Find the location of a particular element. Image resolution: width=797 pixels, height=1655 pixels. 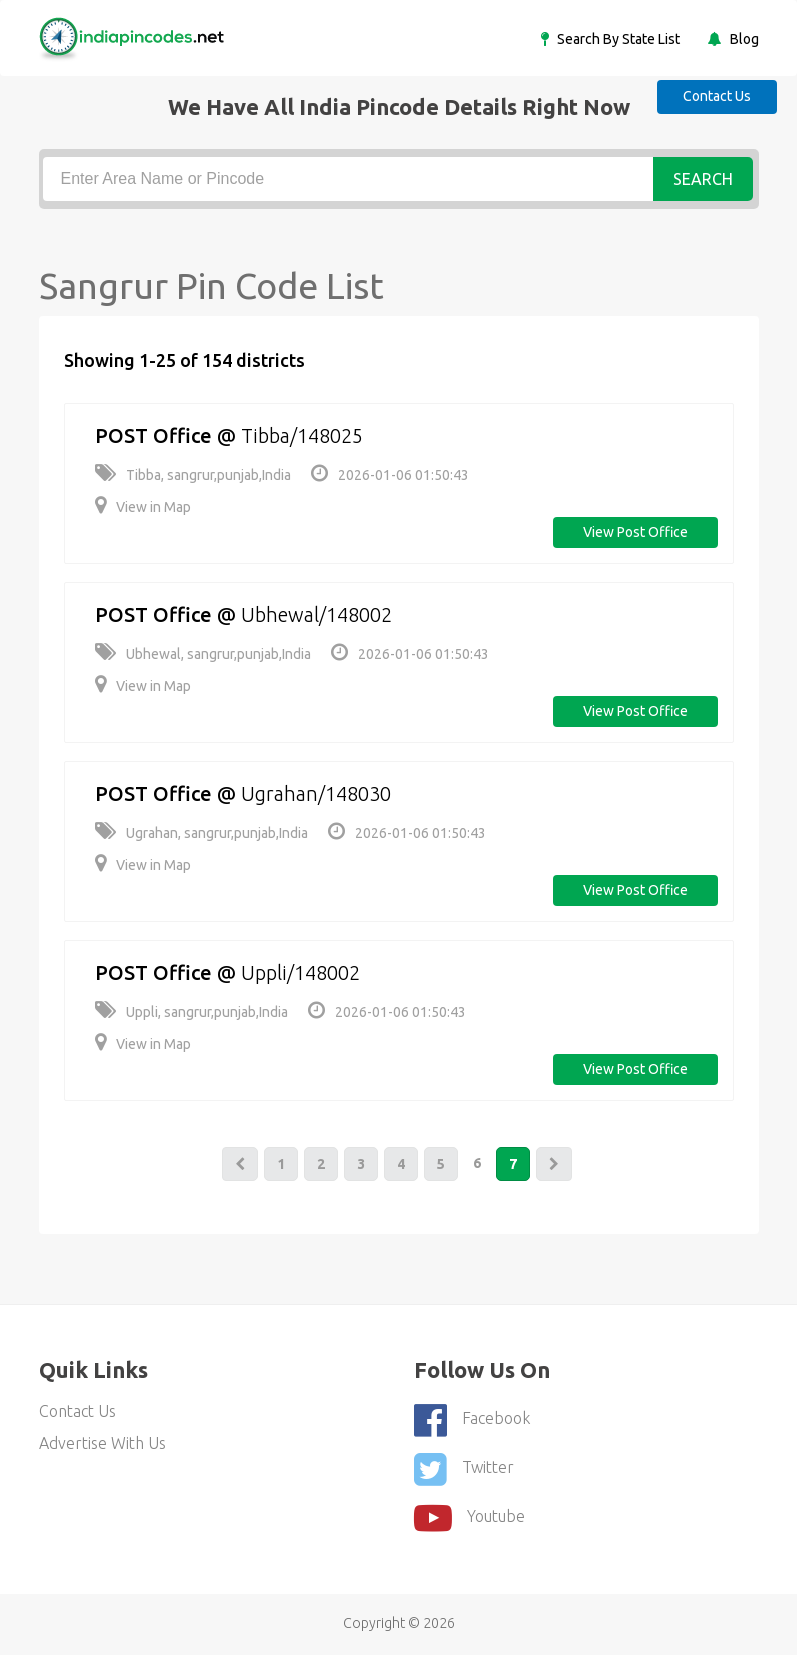

Tibba, sangrur,punjab,India is located at coordinates (193, 475).